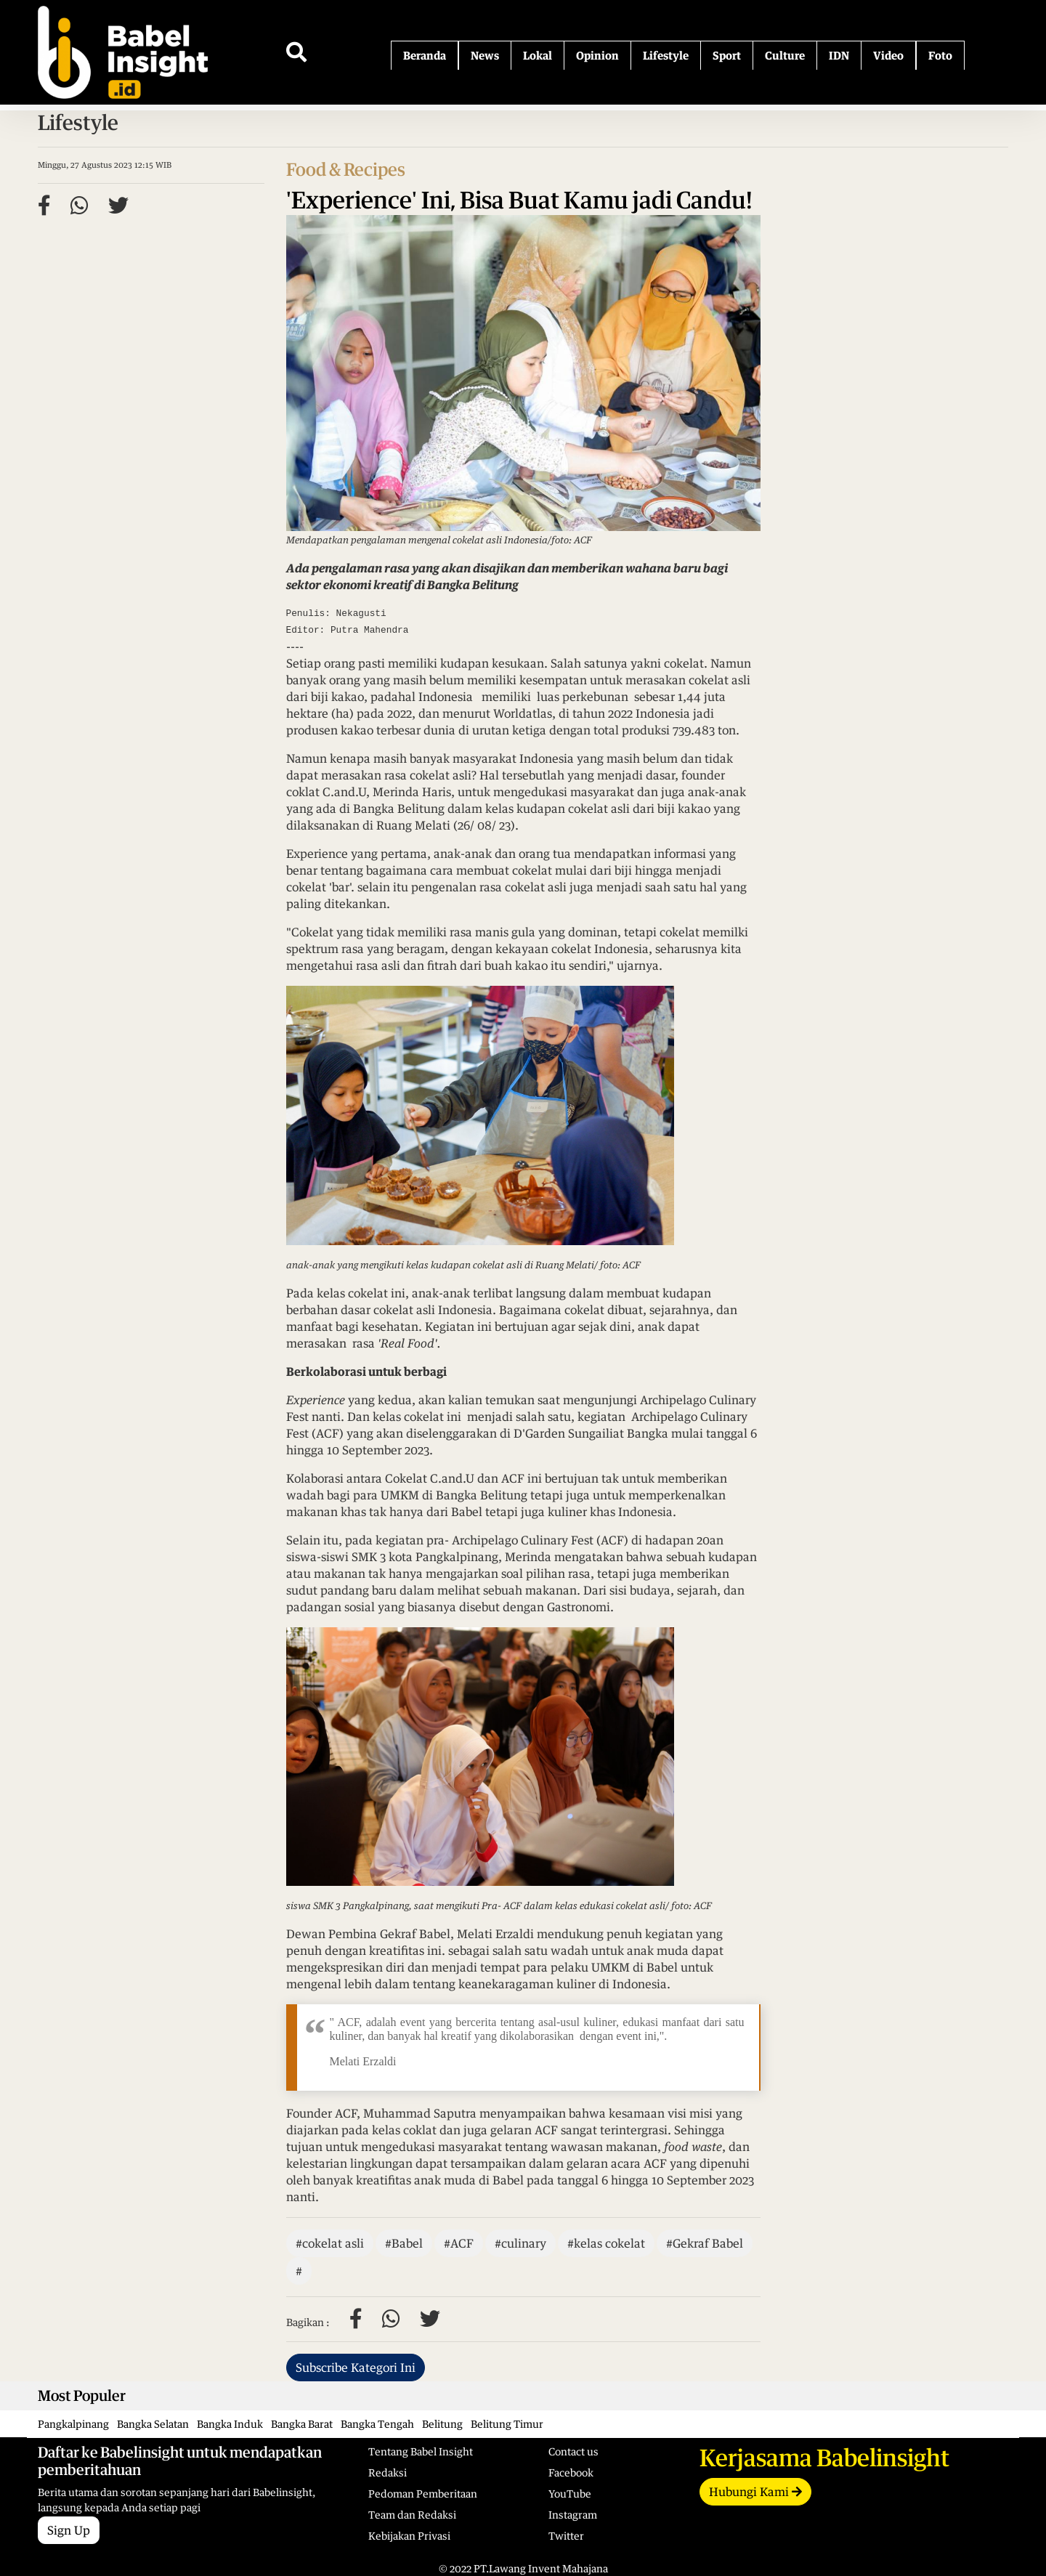  What do you see at coordinates (566, 2536) in the screenshot?
I see `Twitter` at bounding box center [566, 2536].